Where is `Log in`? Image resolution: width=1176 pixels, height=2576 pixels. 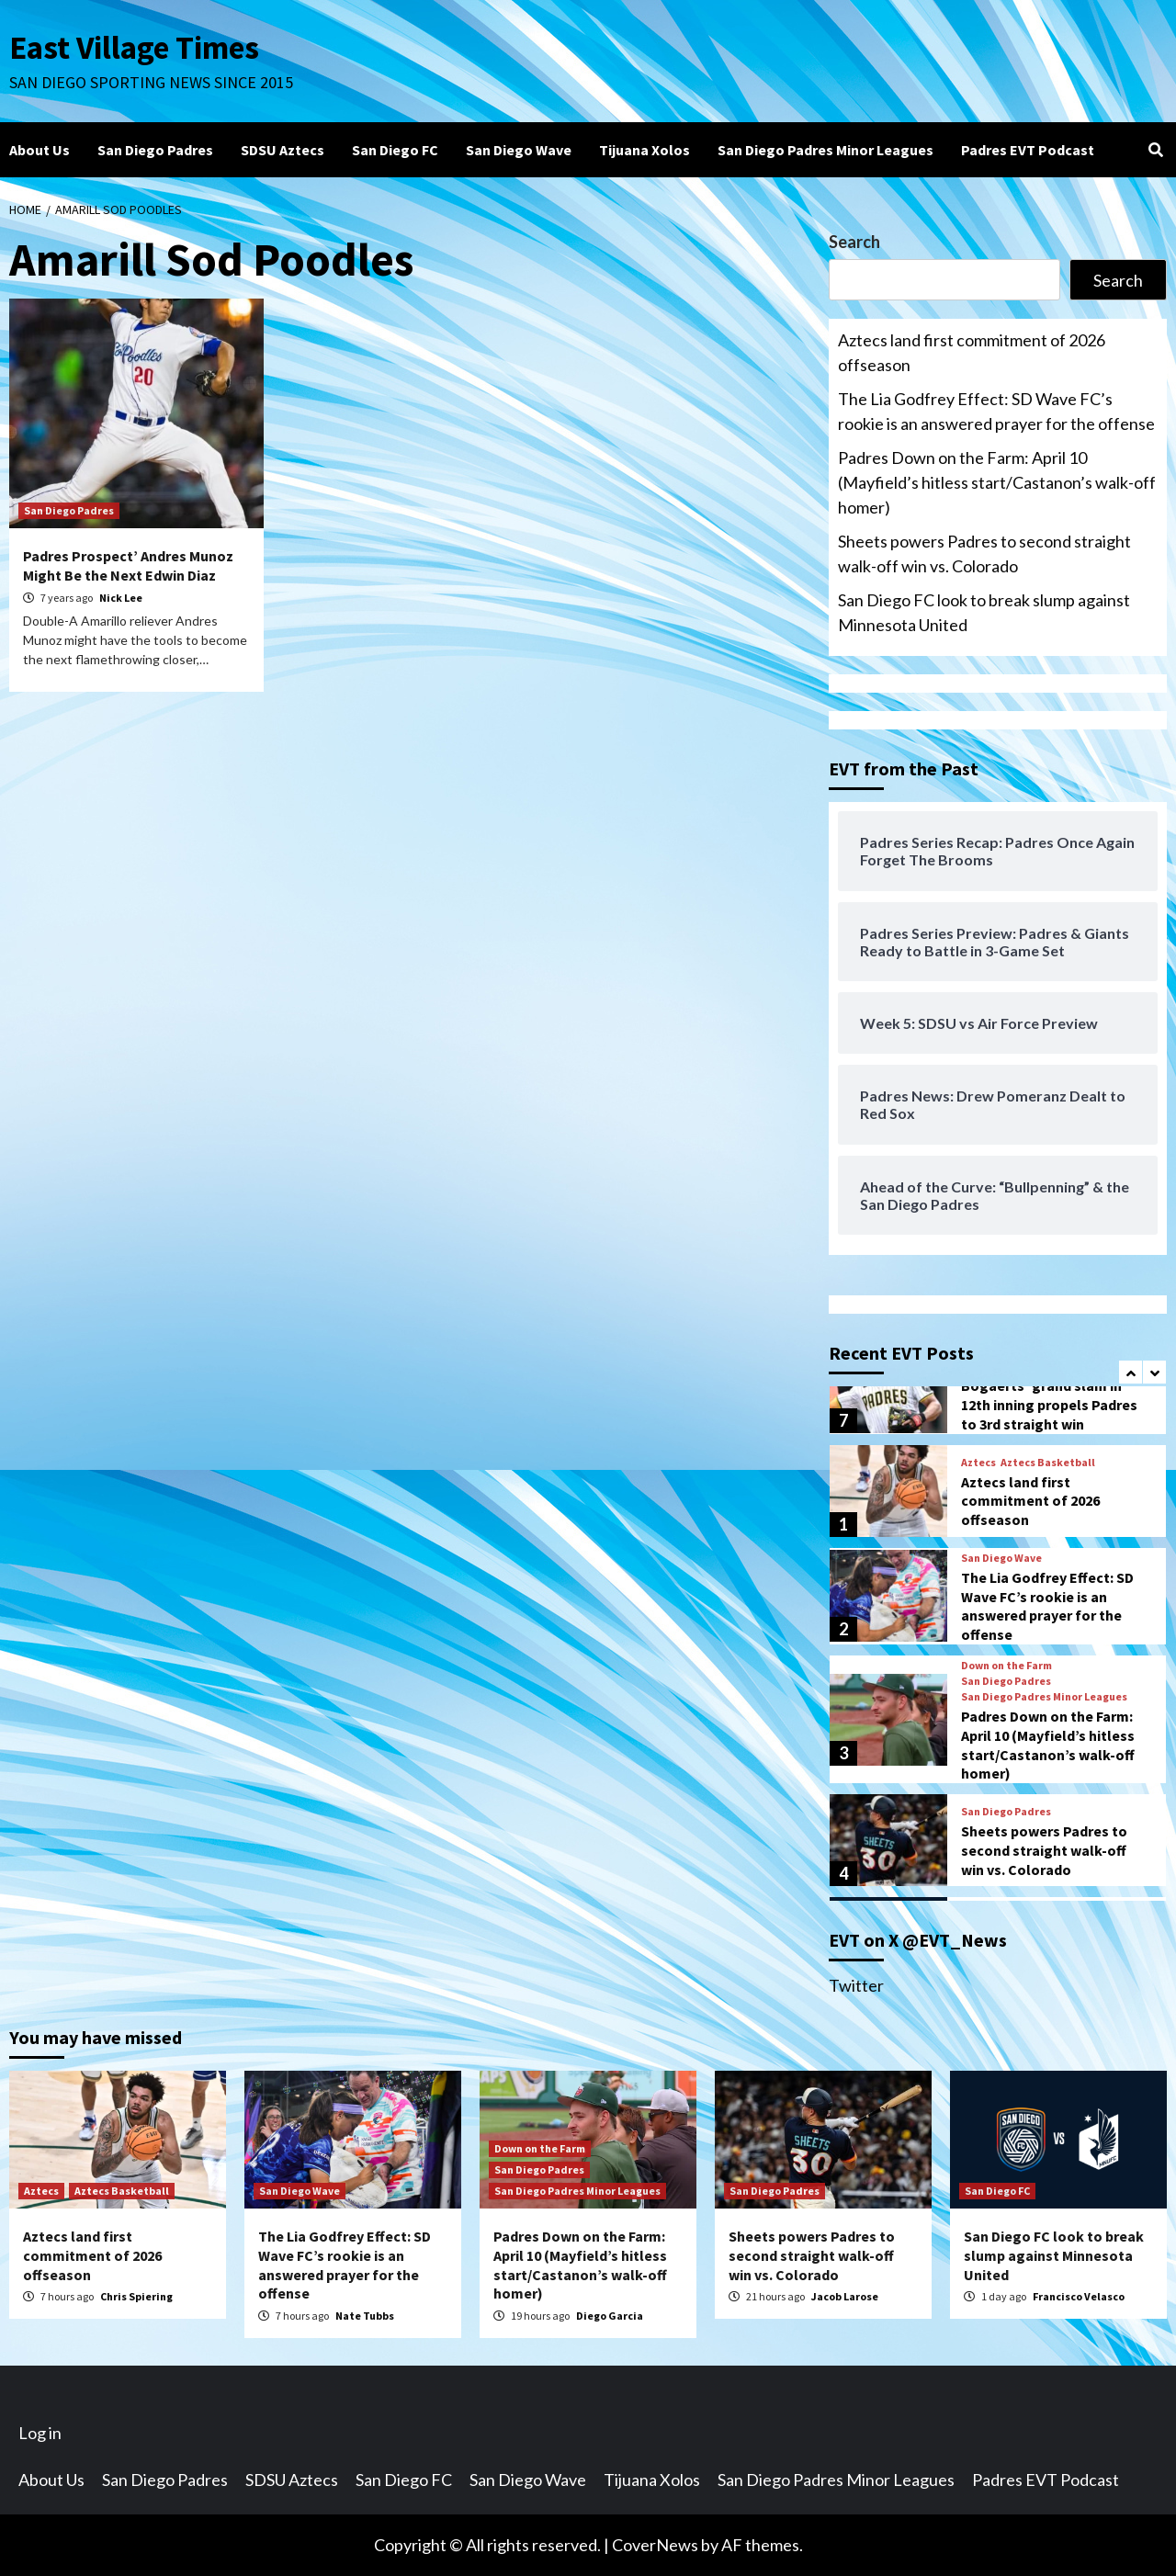 Log in is located at coordinates (40, 2433).